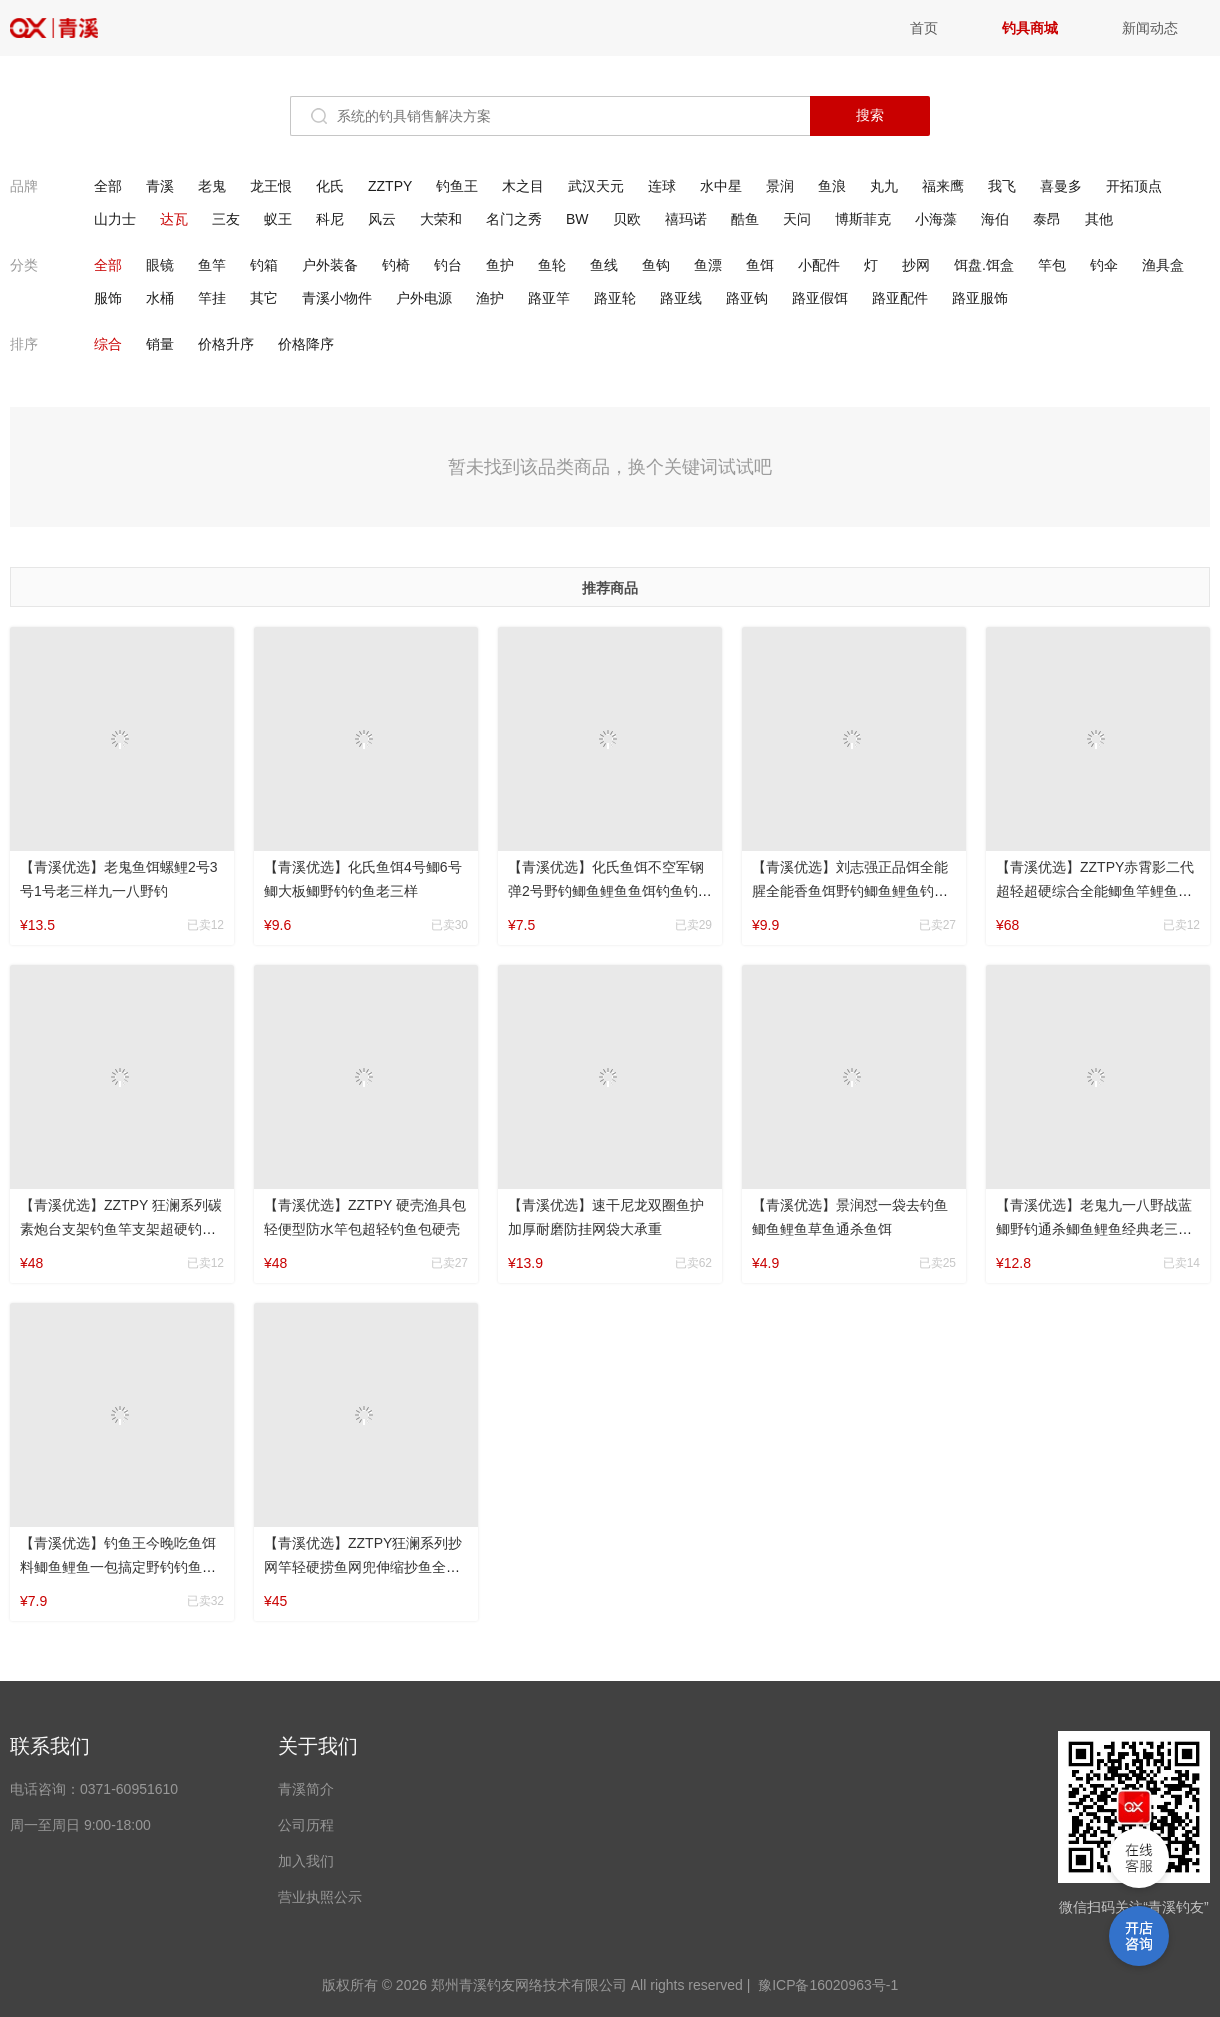 This screenshot has height=2017, width=1220. Describe the element at coordinates (226, 219) in the screenshot. I see `三友` at that location.